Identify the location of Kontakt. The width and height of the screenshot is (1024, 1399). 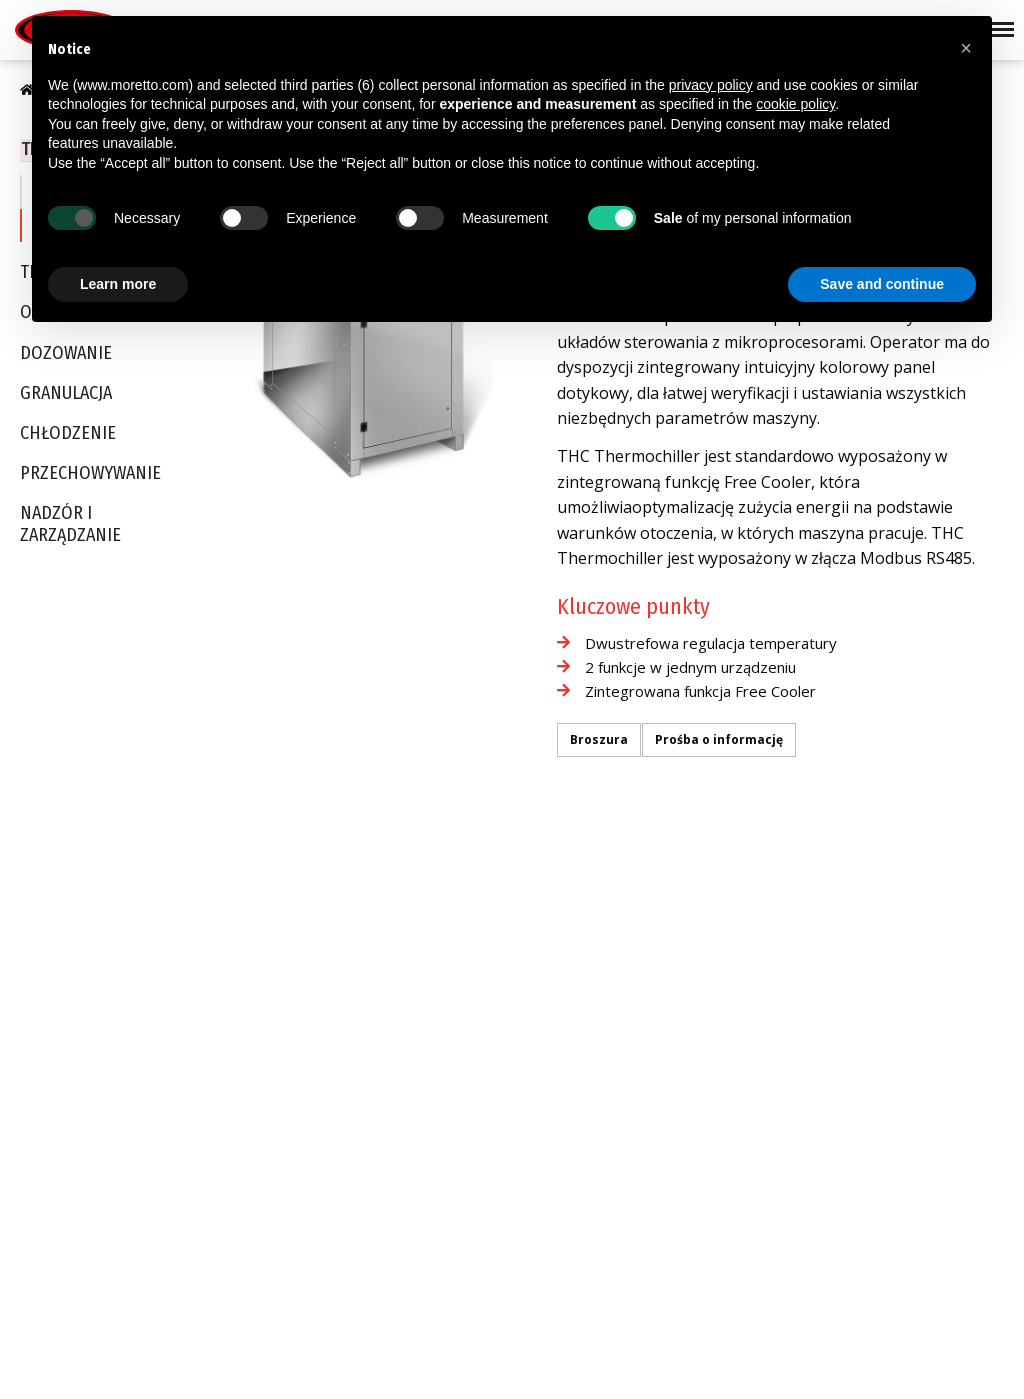
(550, 1197).